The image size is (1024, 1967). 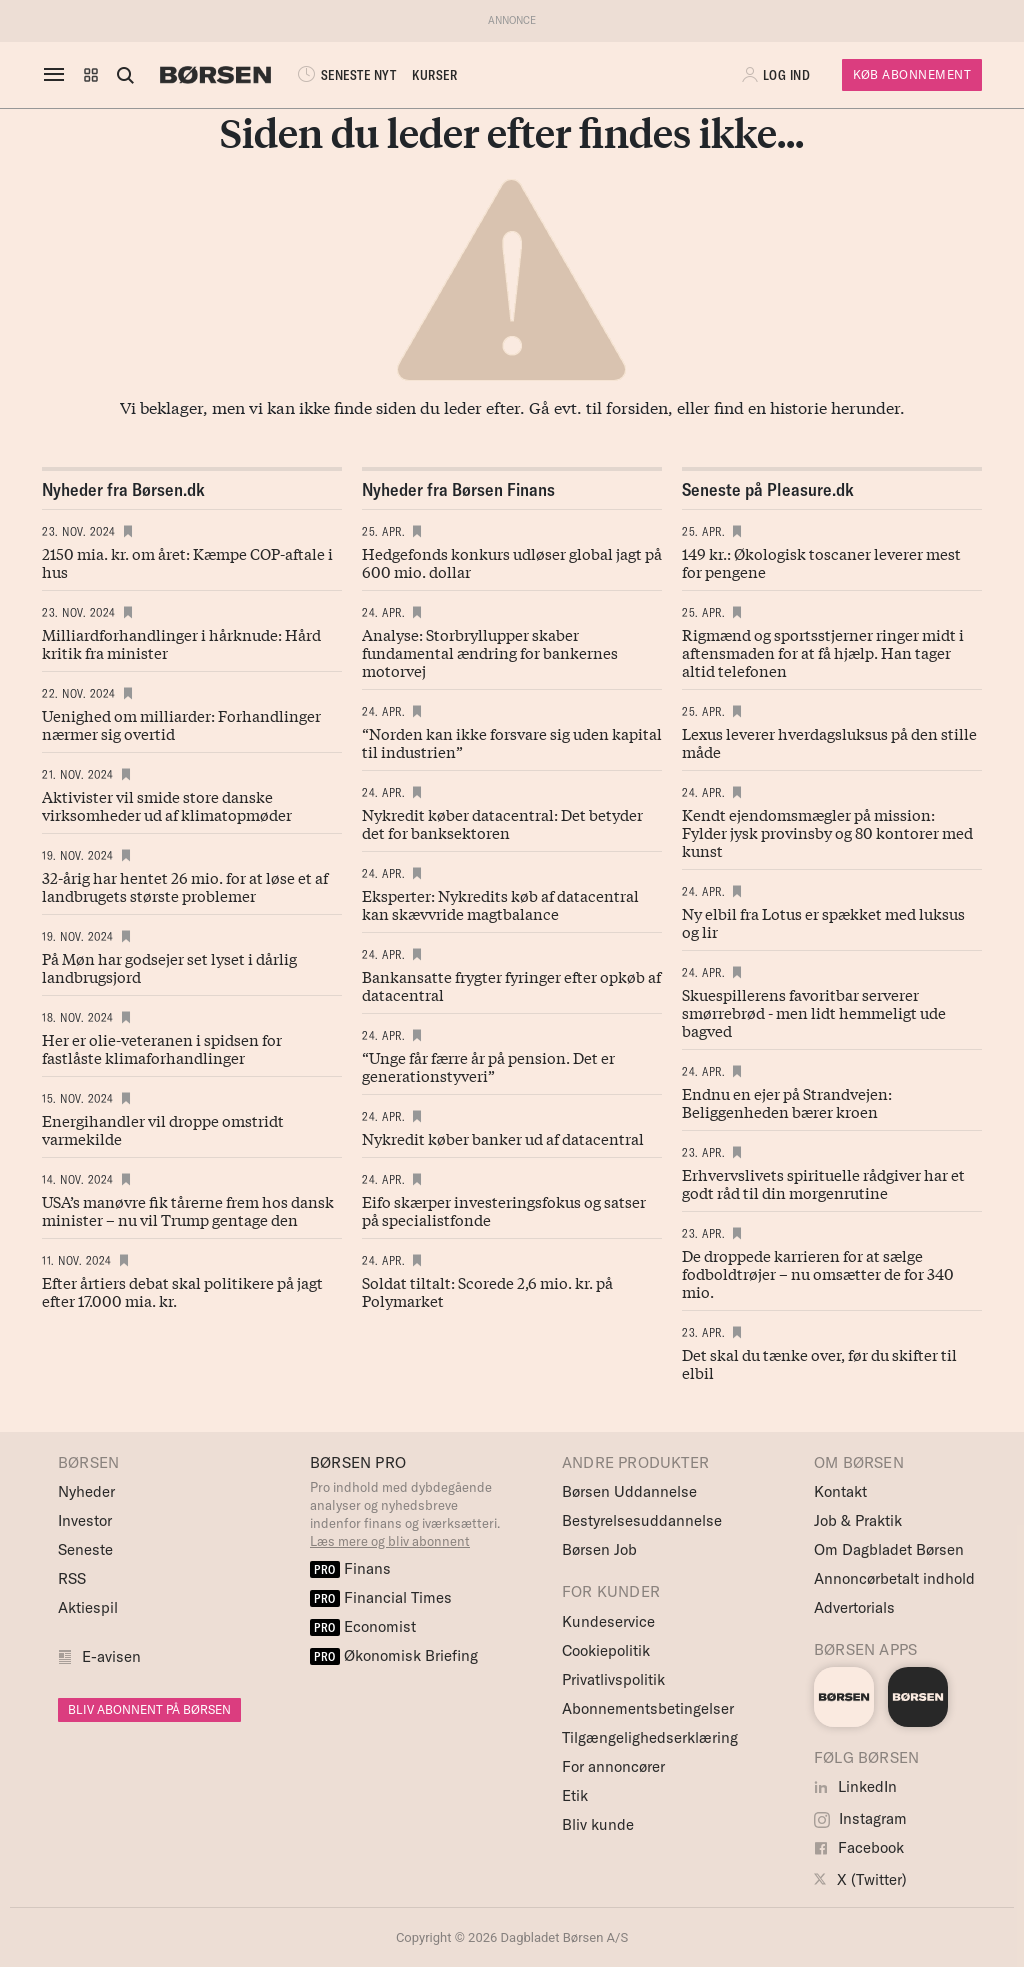 I want to click on Abonnementsbetingelser, so click(x=648, y=1708).